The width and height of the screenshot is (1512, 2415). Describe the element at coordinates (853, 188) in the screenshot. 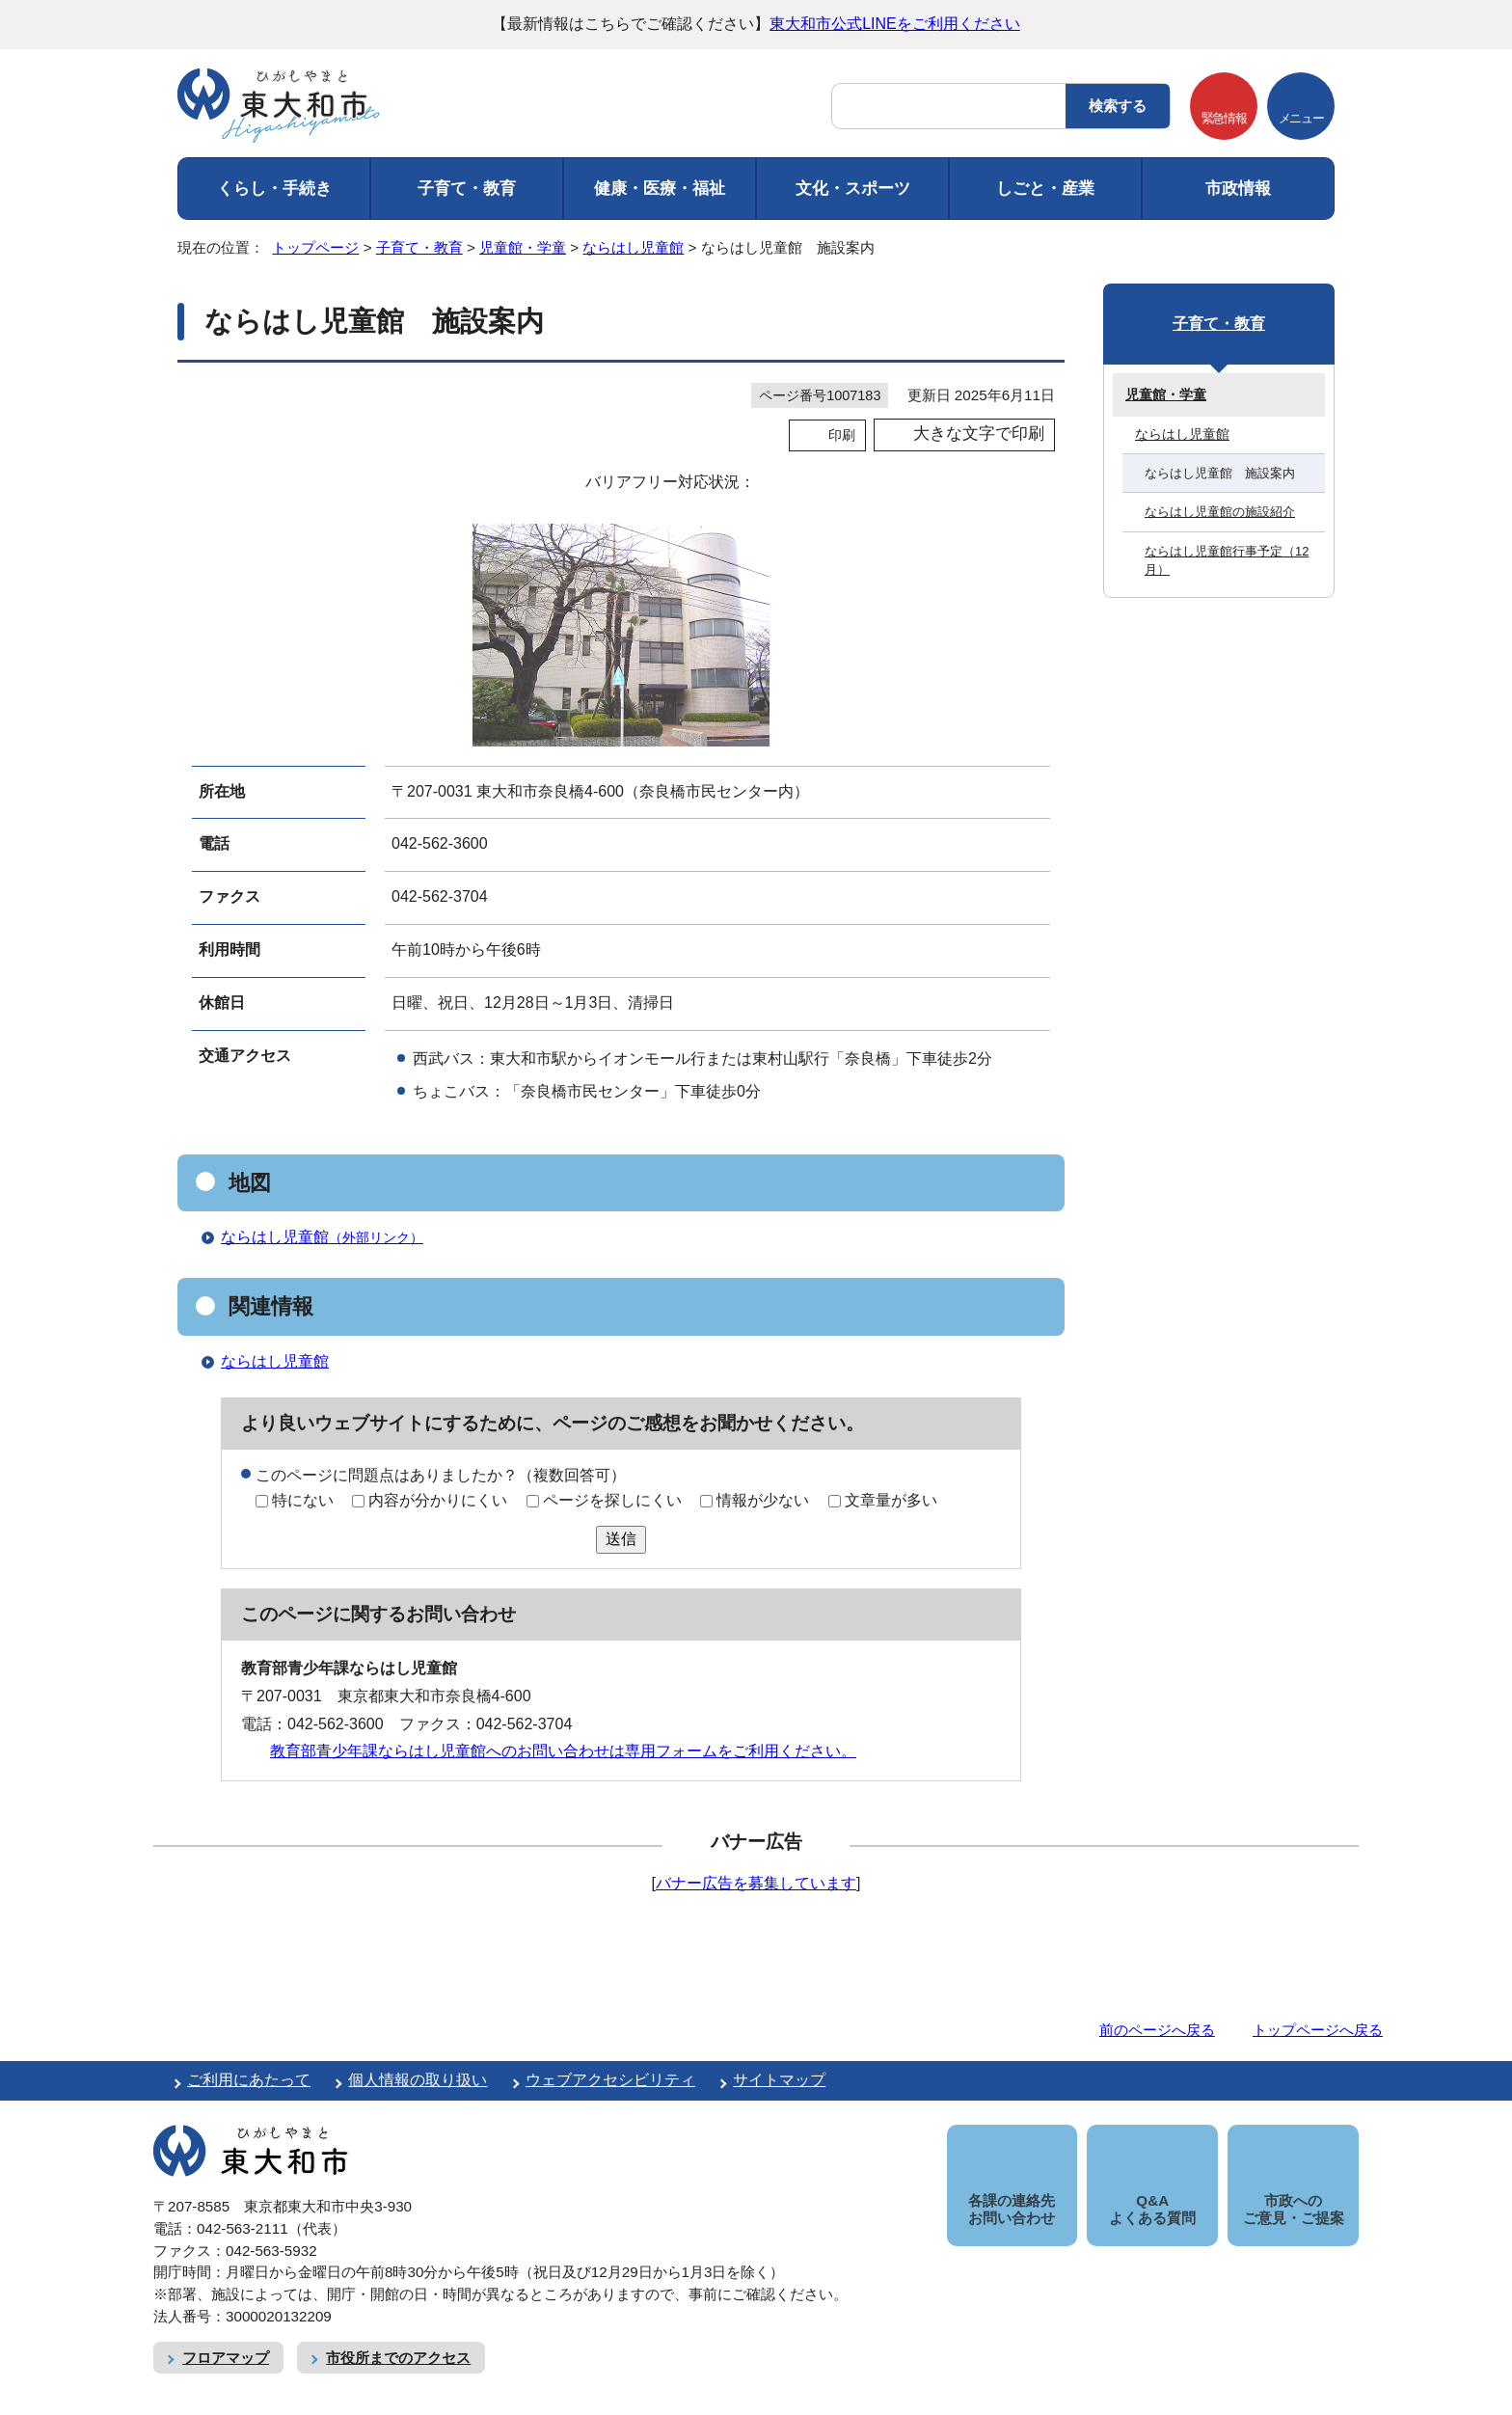

I see `文化・スポーツ` at that location.